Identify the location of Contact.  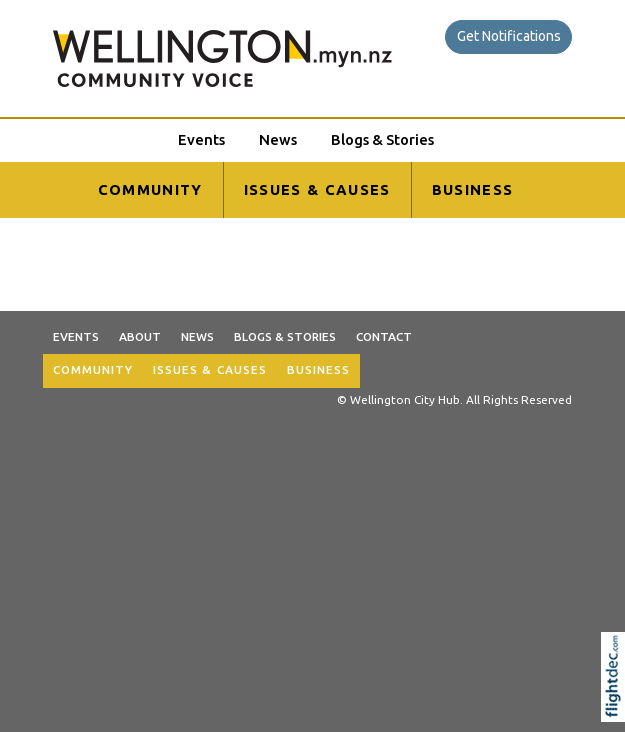
(384, 336).